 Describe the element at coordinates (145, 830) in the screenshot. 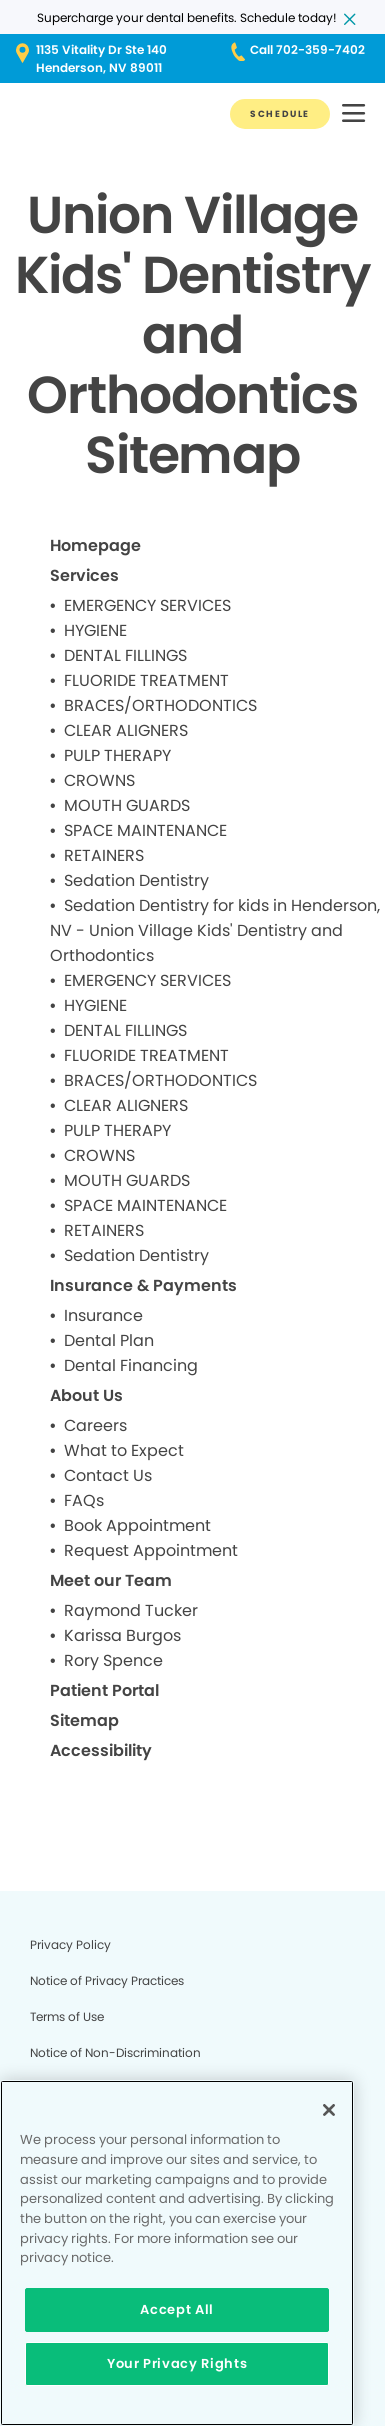

I see `SPACE MAINTENANCE` at that location.